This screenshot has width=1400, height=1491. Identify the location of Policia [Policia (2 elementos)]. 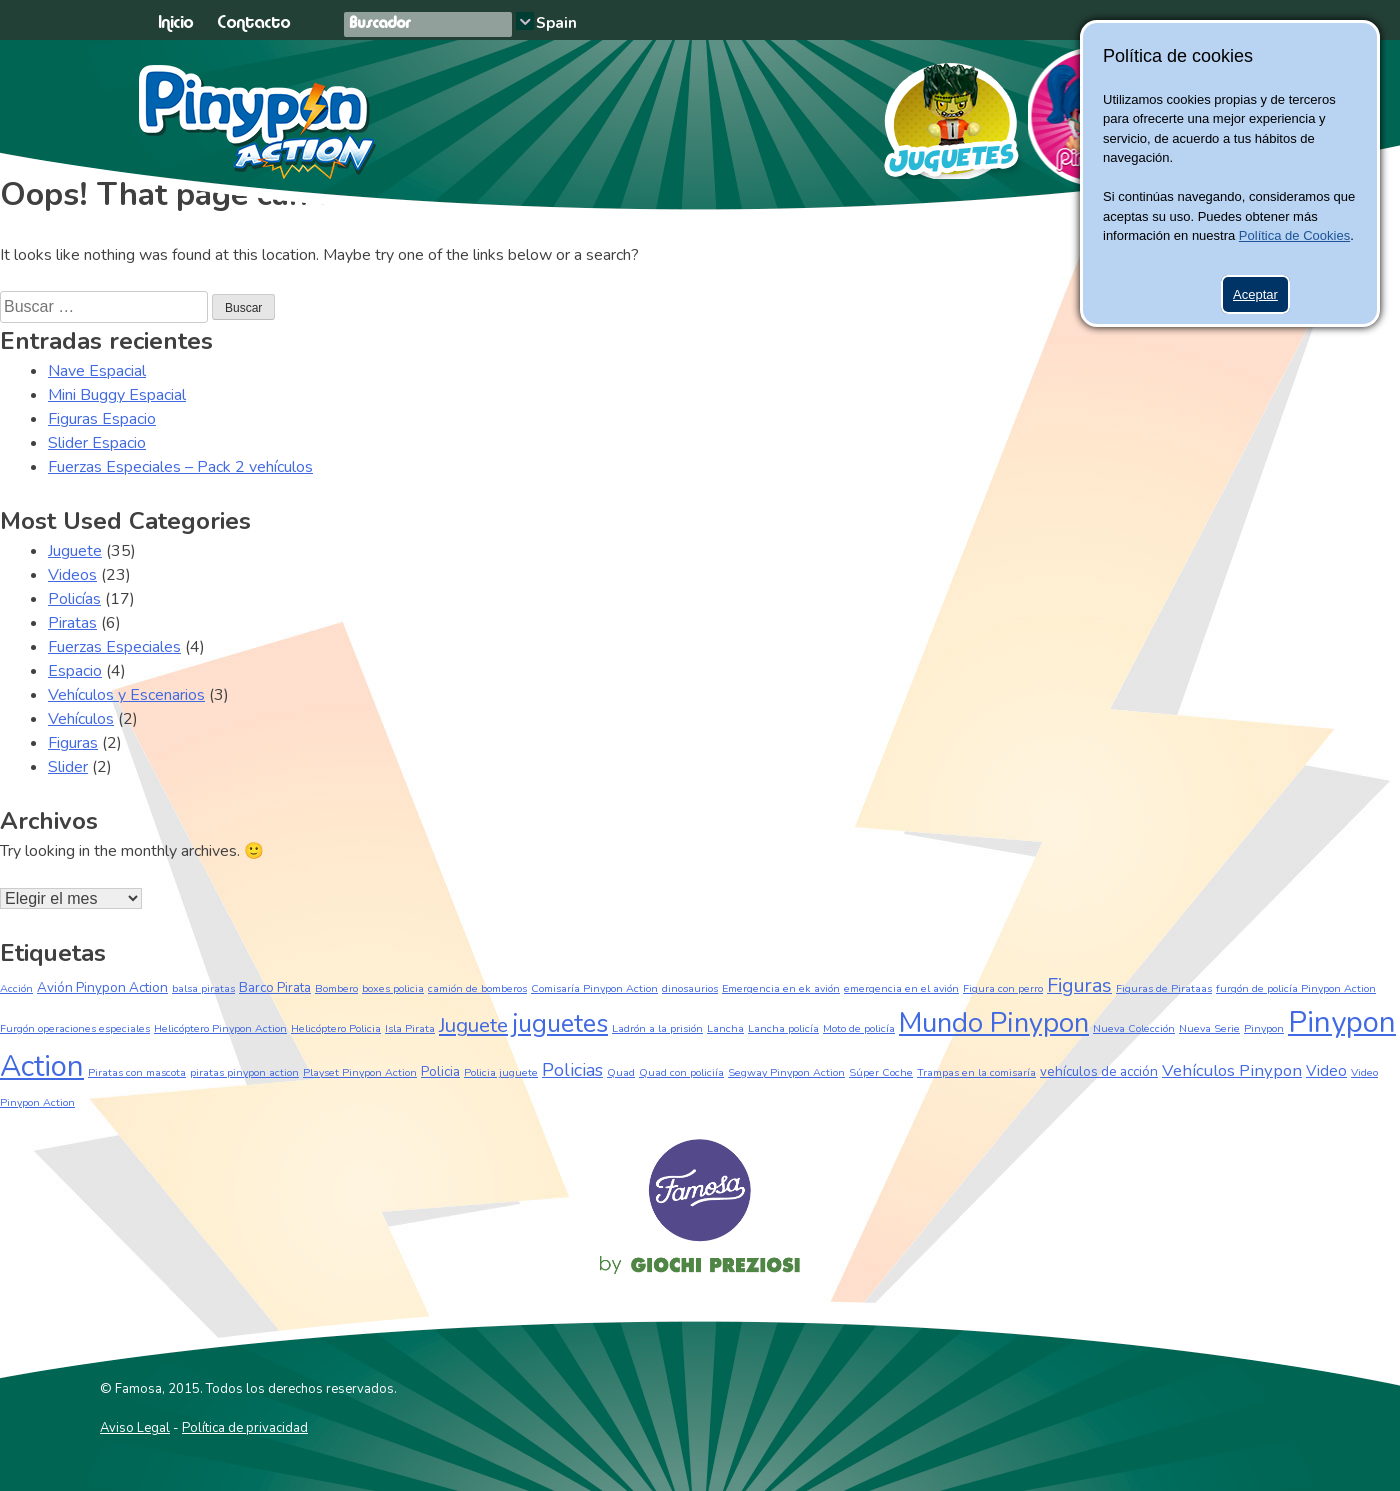
(440, 1071).